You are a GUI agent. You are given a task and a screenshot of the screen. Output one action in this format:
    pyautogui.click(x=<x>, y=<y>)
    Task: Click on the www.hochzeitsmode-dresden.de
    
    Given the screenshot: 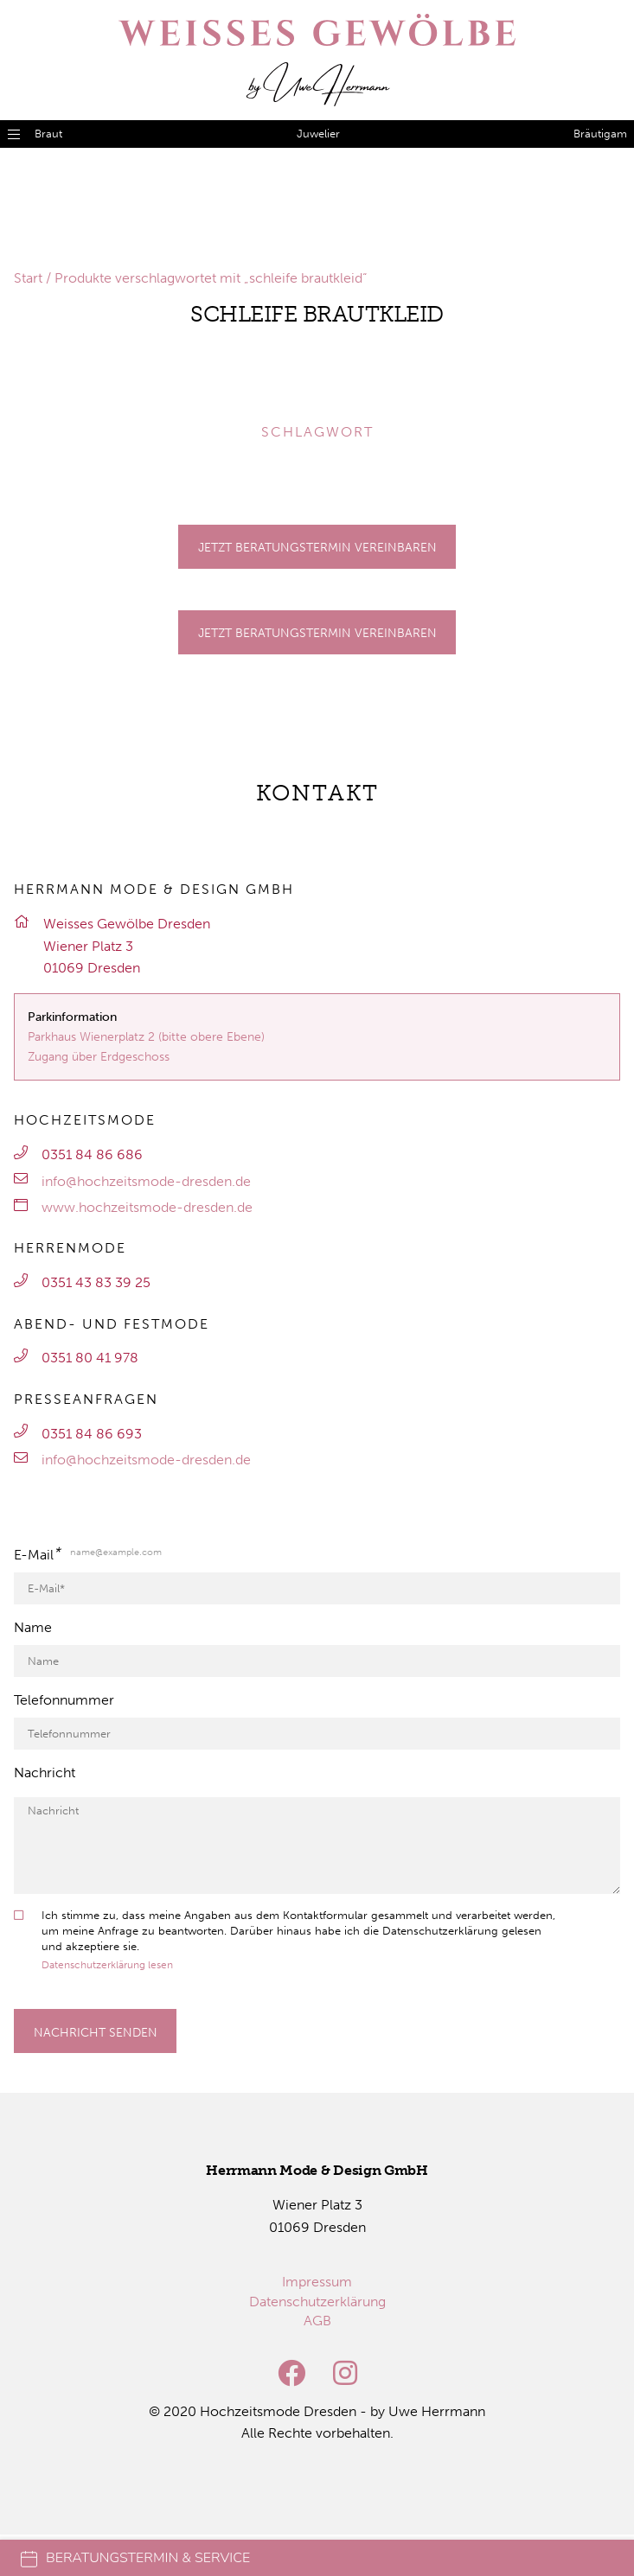 What is the action you would take?
    pyautogui.click(x=147, y=1207)
    